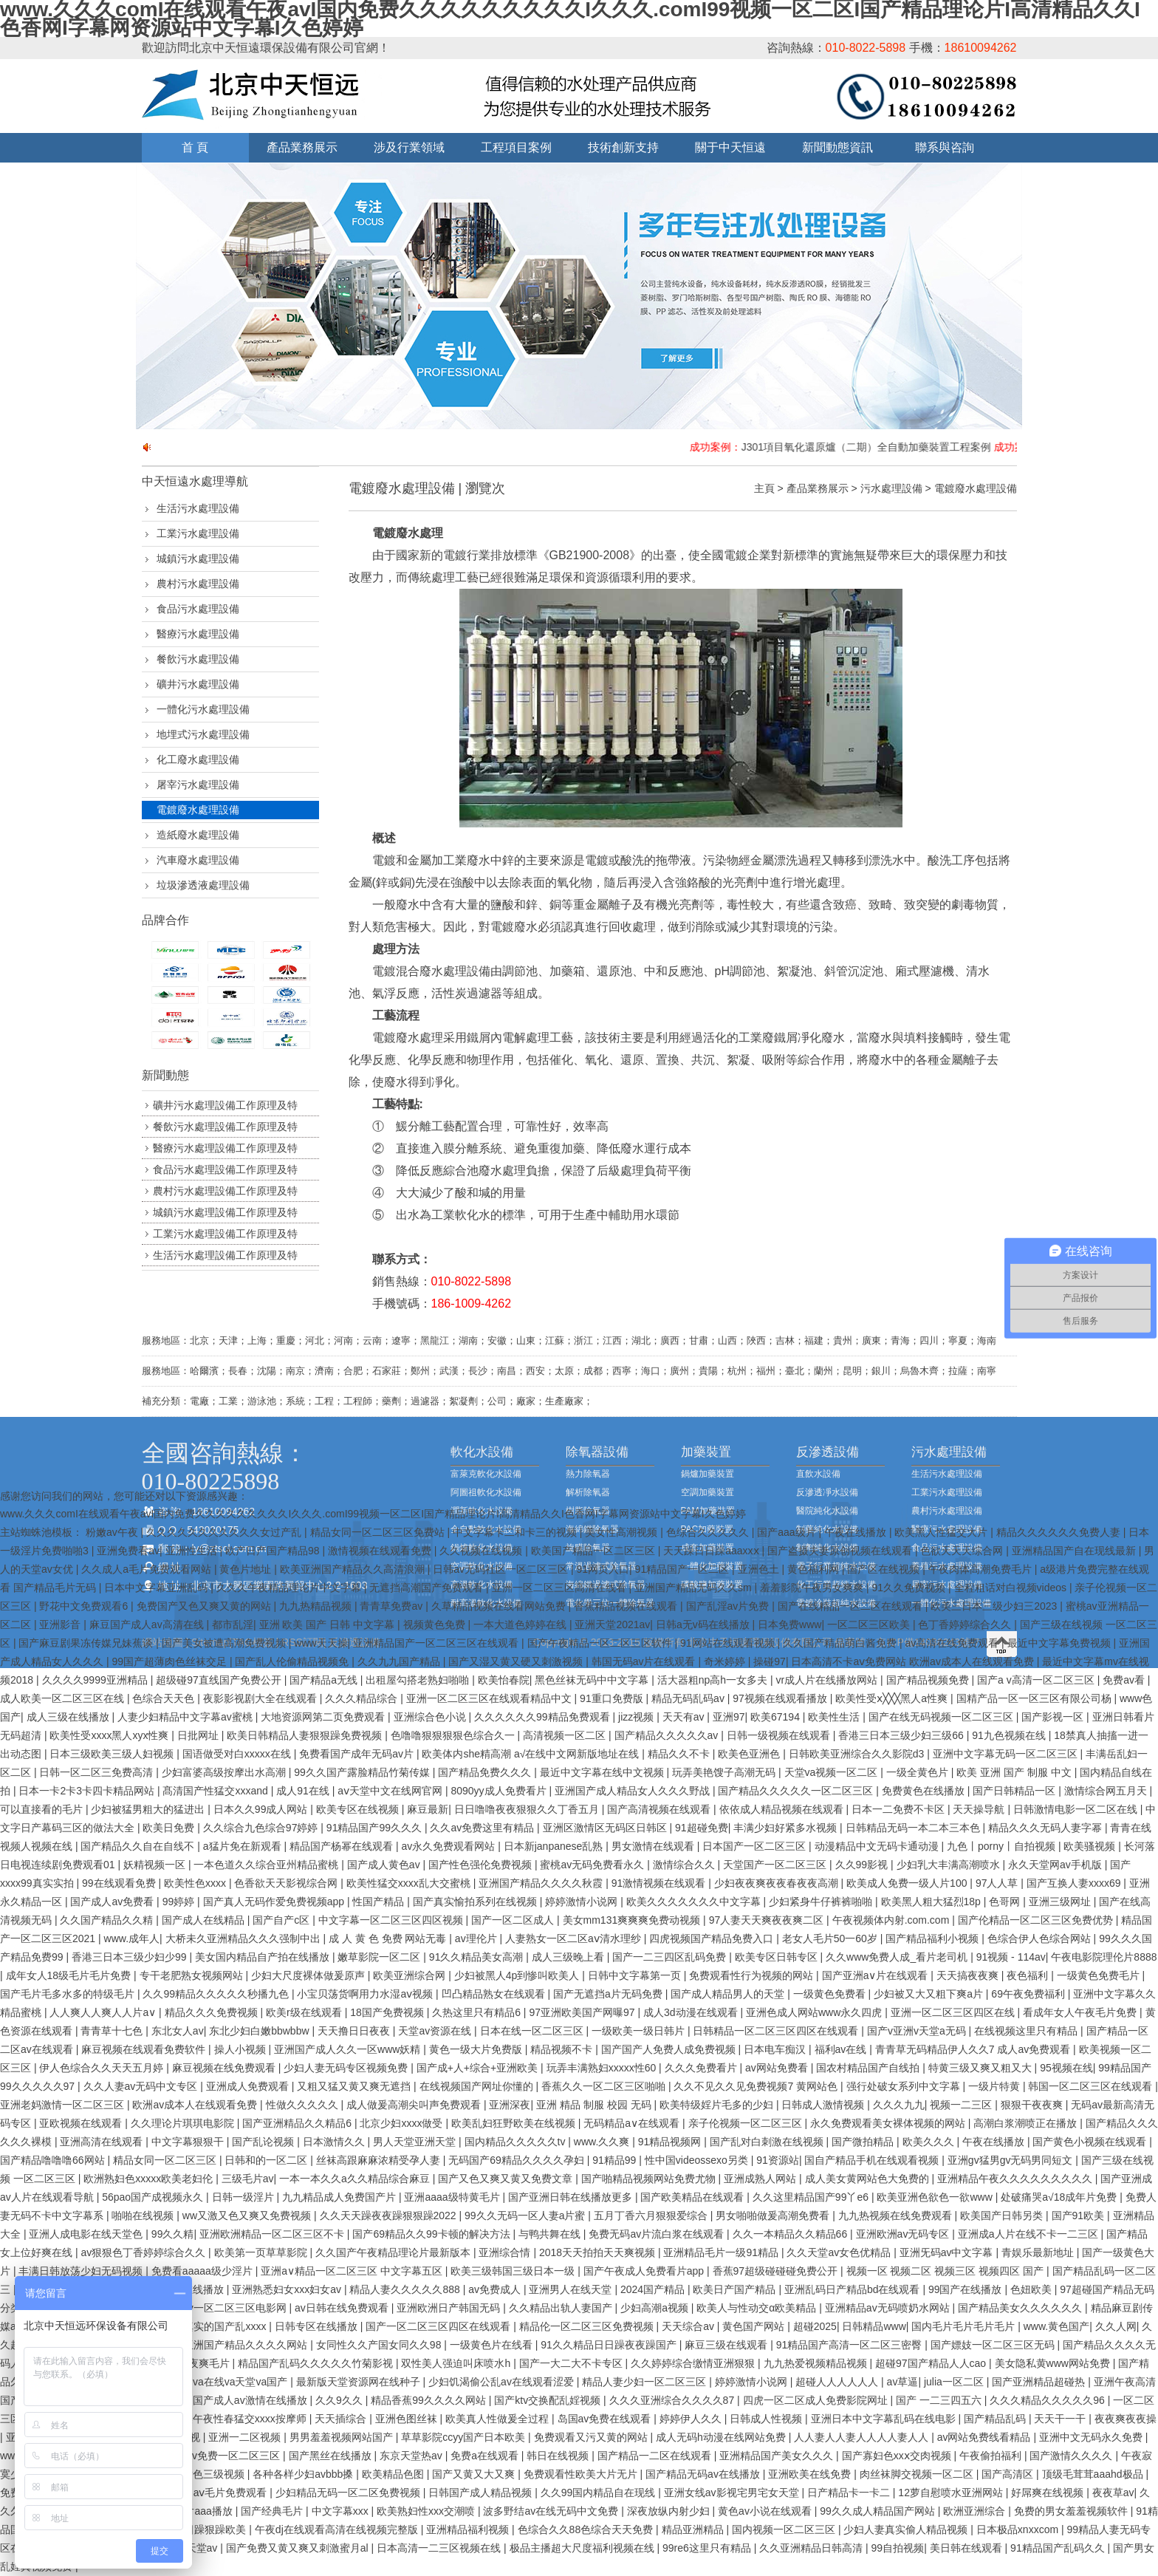 The image size is (1158, 2576). I want to click on 玩弄美艳馊子高潮无码, so click(725, 1772).